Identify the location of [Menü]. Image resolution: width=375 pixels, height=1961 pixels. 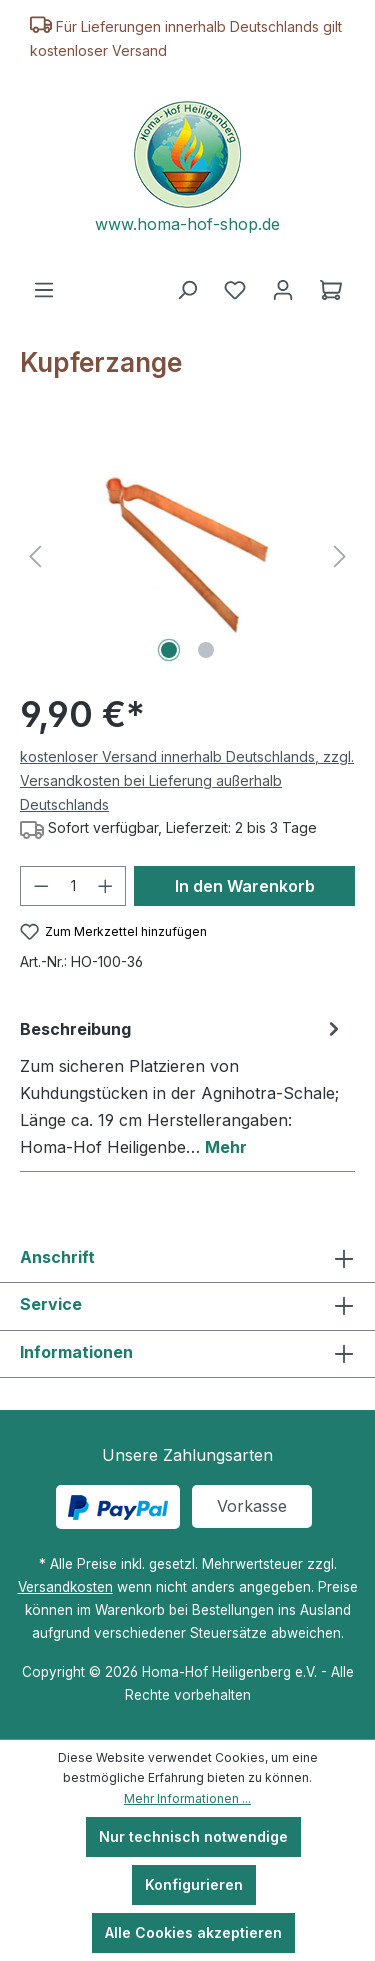
(44, 290).